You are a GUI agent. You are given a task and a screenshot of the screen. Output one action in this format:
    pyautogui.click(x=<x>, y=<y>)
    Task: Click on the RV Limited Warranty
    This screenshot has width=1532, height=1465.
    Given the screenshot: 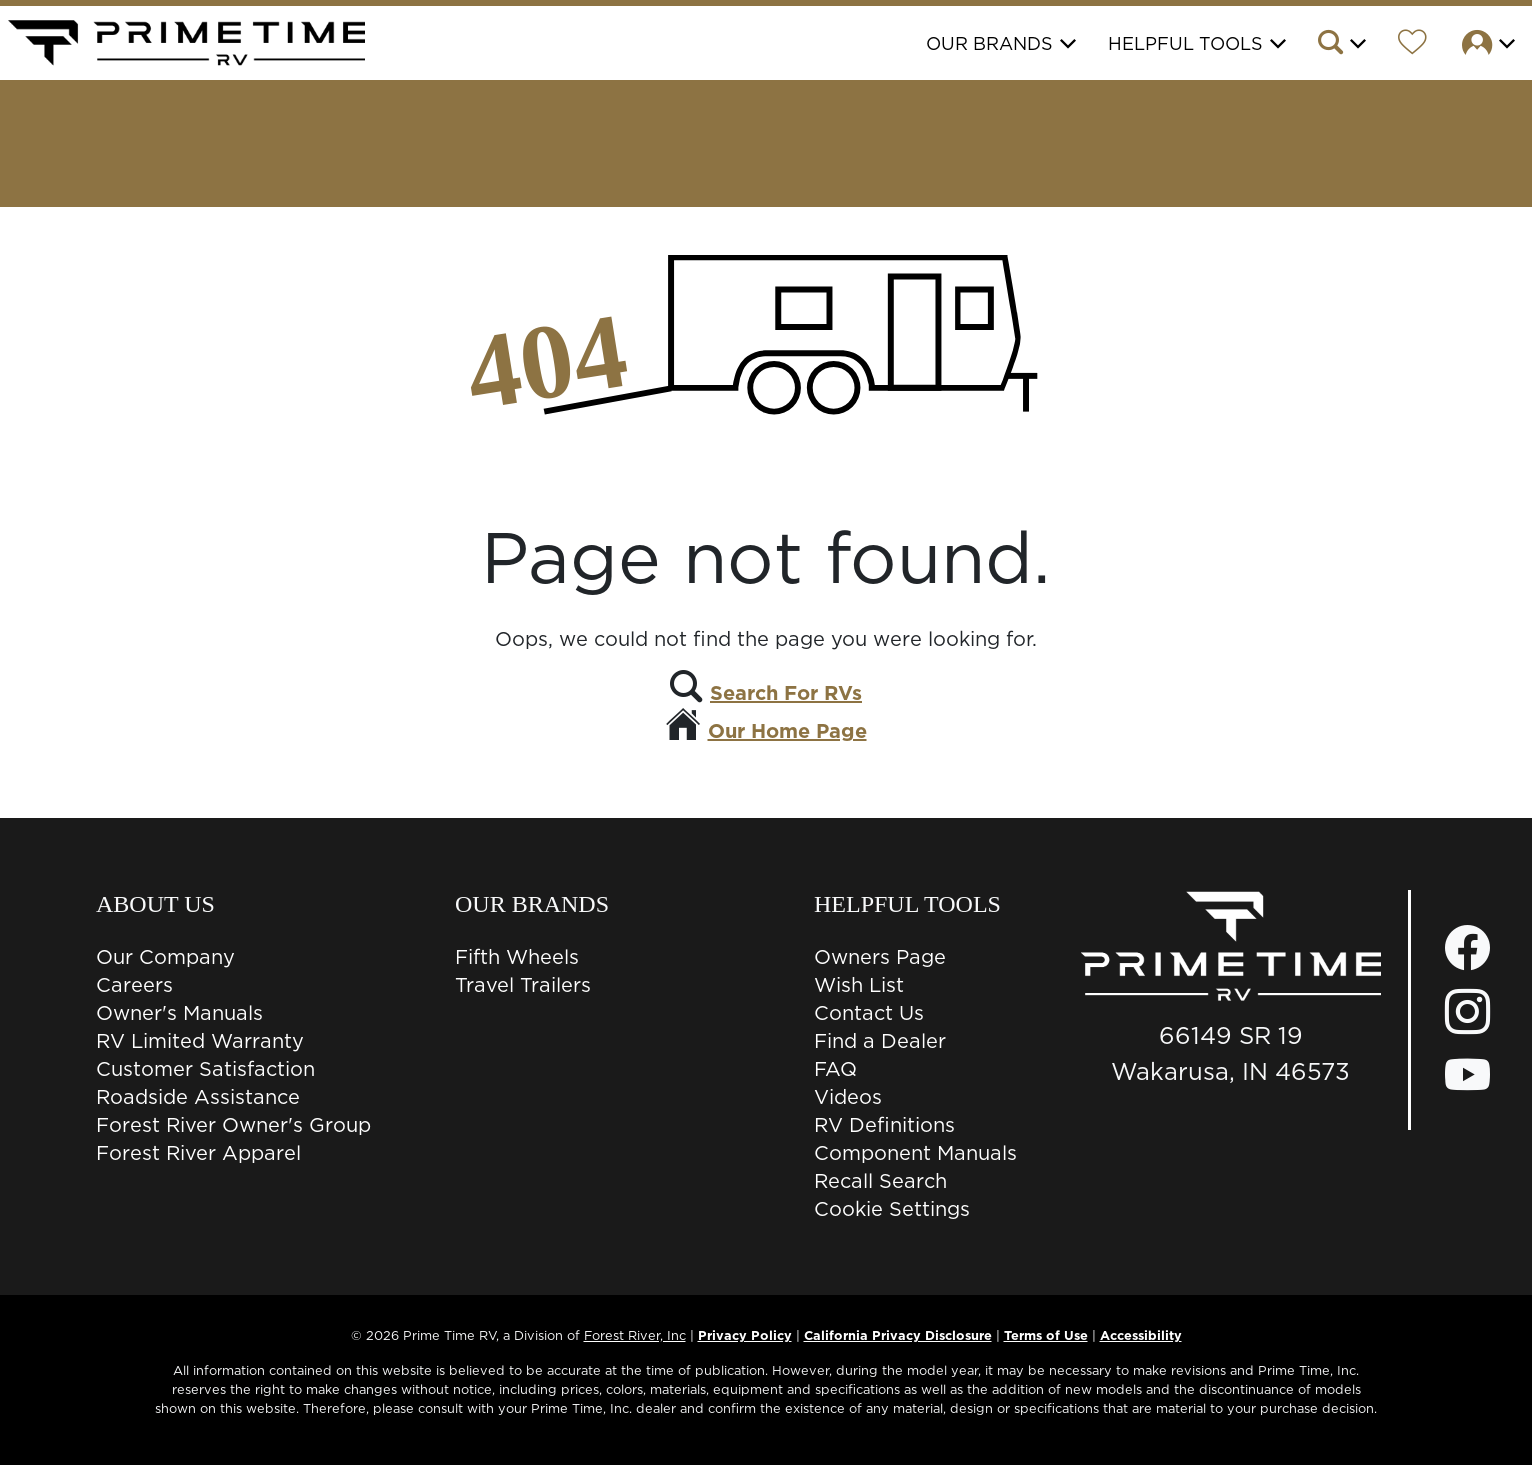 What is the action you would take?
    pyautogui.click(x=200, y=1041)
    